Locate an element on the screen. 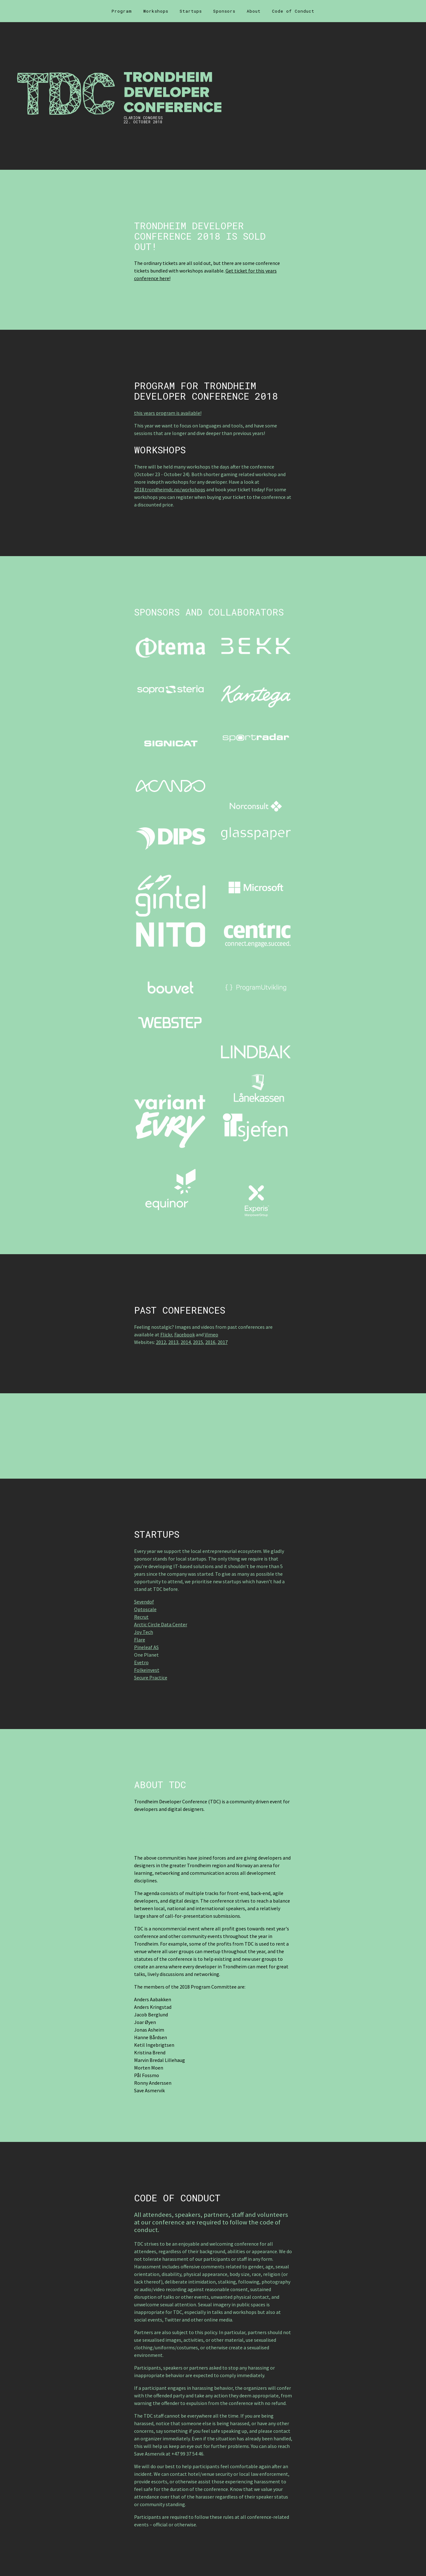 This screenshot has height=2576, width=426. 2013 is located at coordinates (173, 1342).